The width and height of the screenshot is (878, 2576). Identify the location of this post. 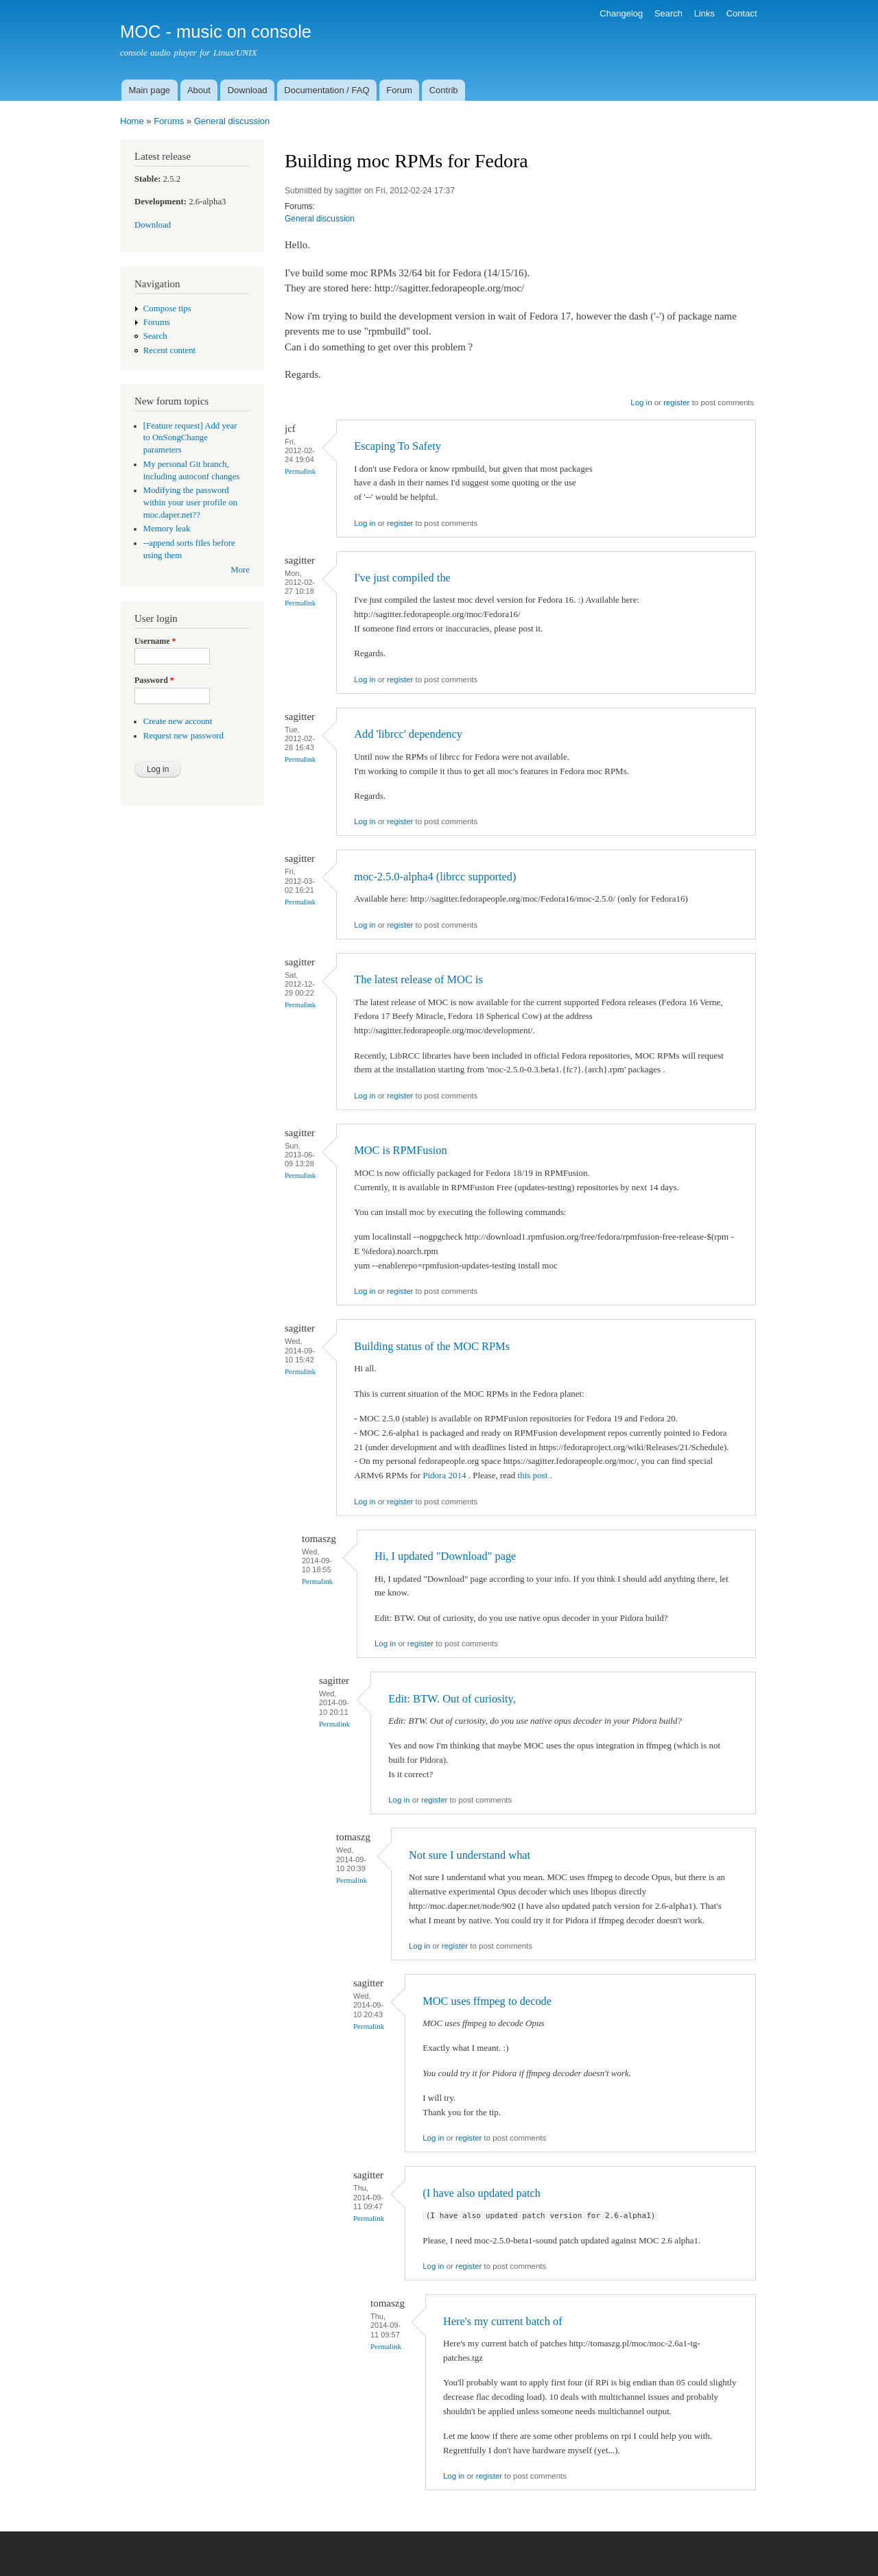
(534, 1475).